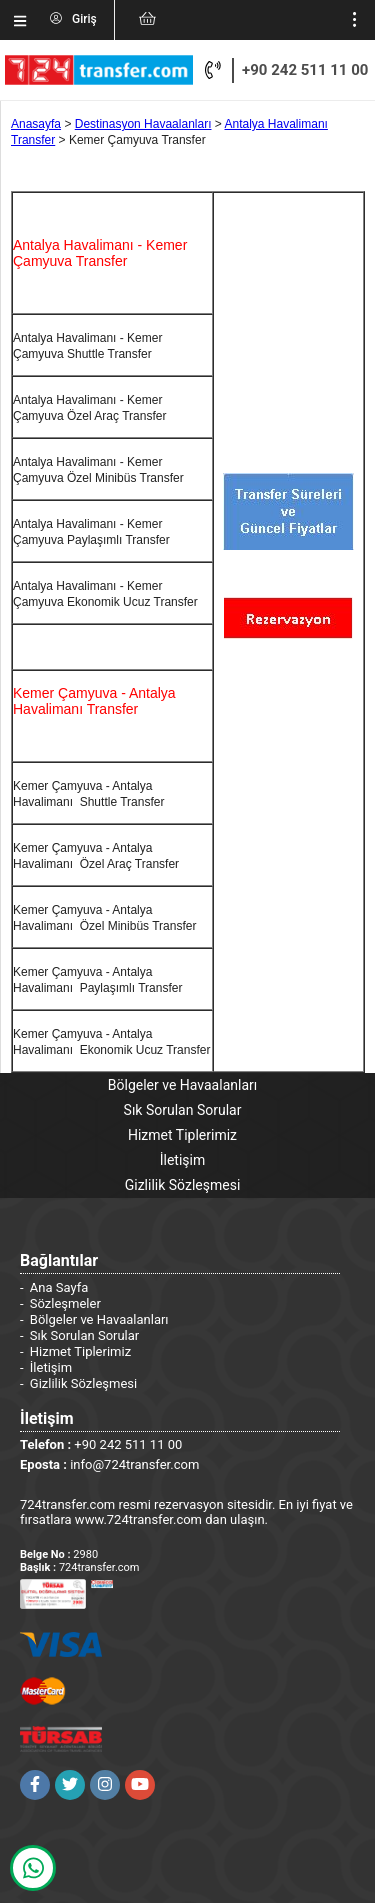 This screenshot has width=375, height=1903. Describe the element at coordinates (182, 1135) in the screenshot. I see `Hizmet Tiplerimiz` at that location.